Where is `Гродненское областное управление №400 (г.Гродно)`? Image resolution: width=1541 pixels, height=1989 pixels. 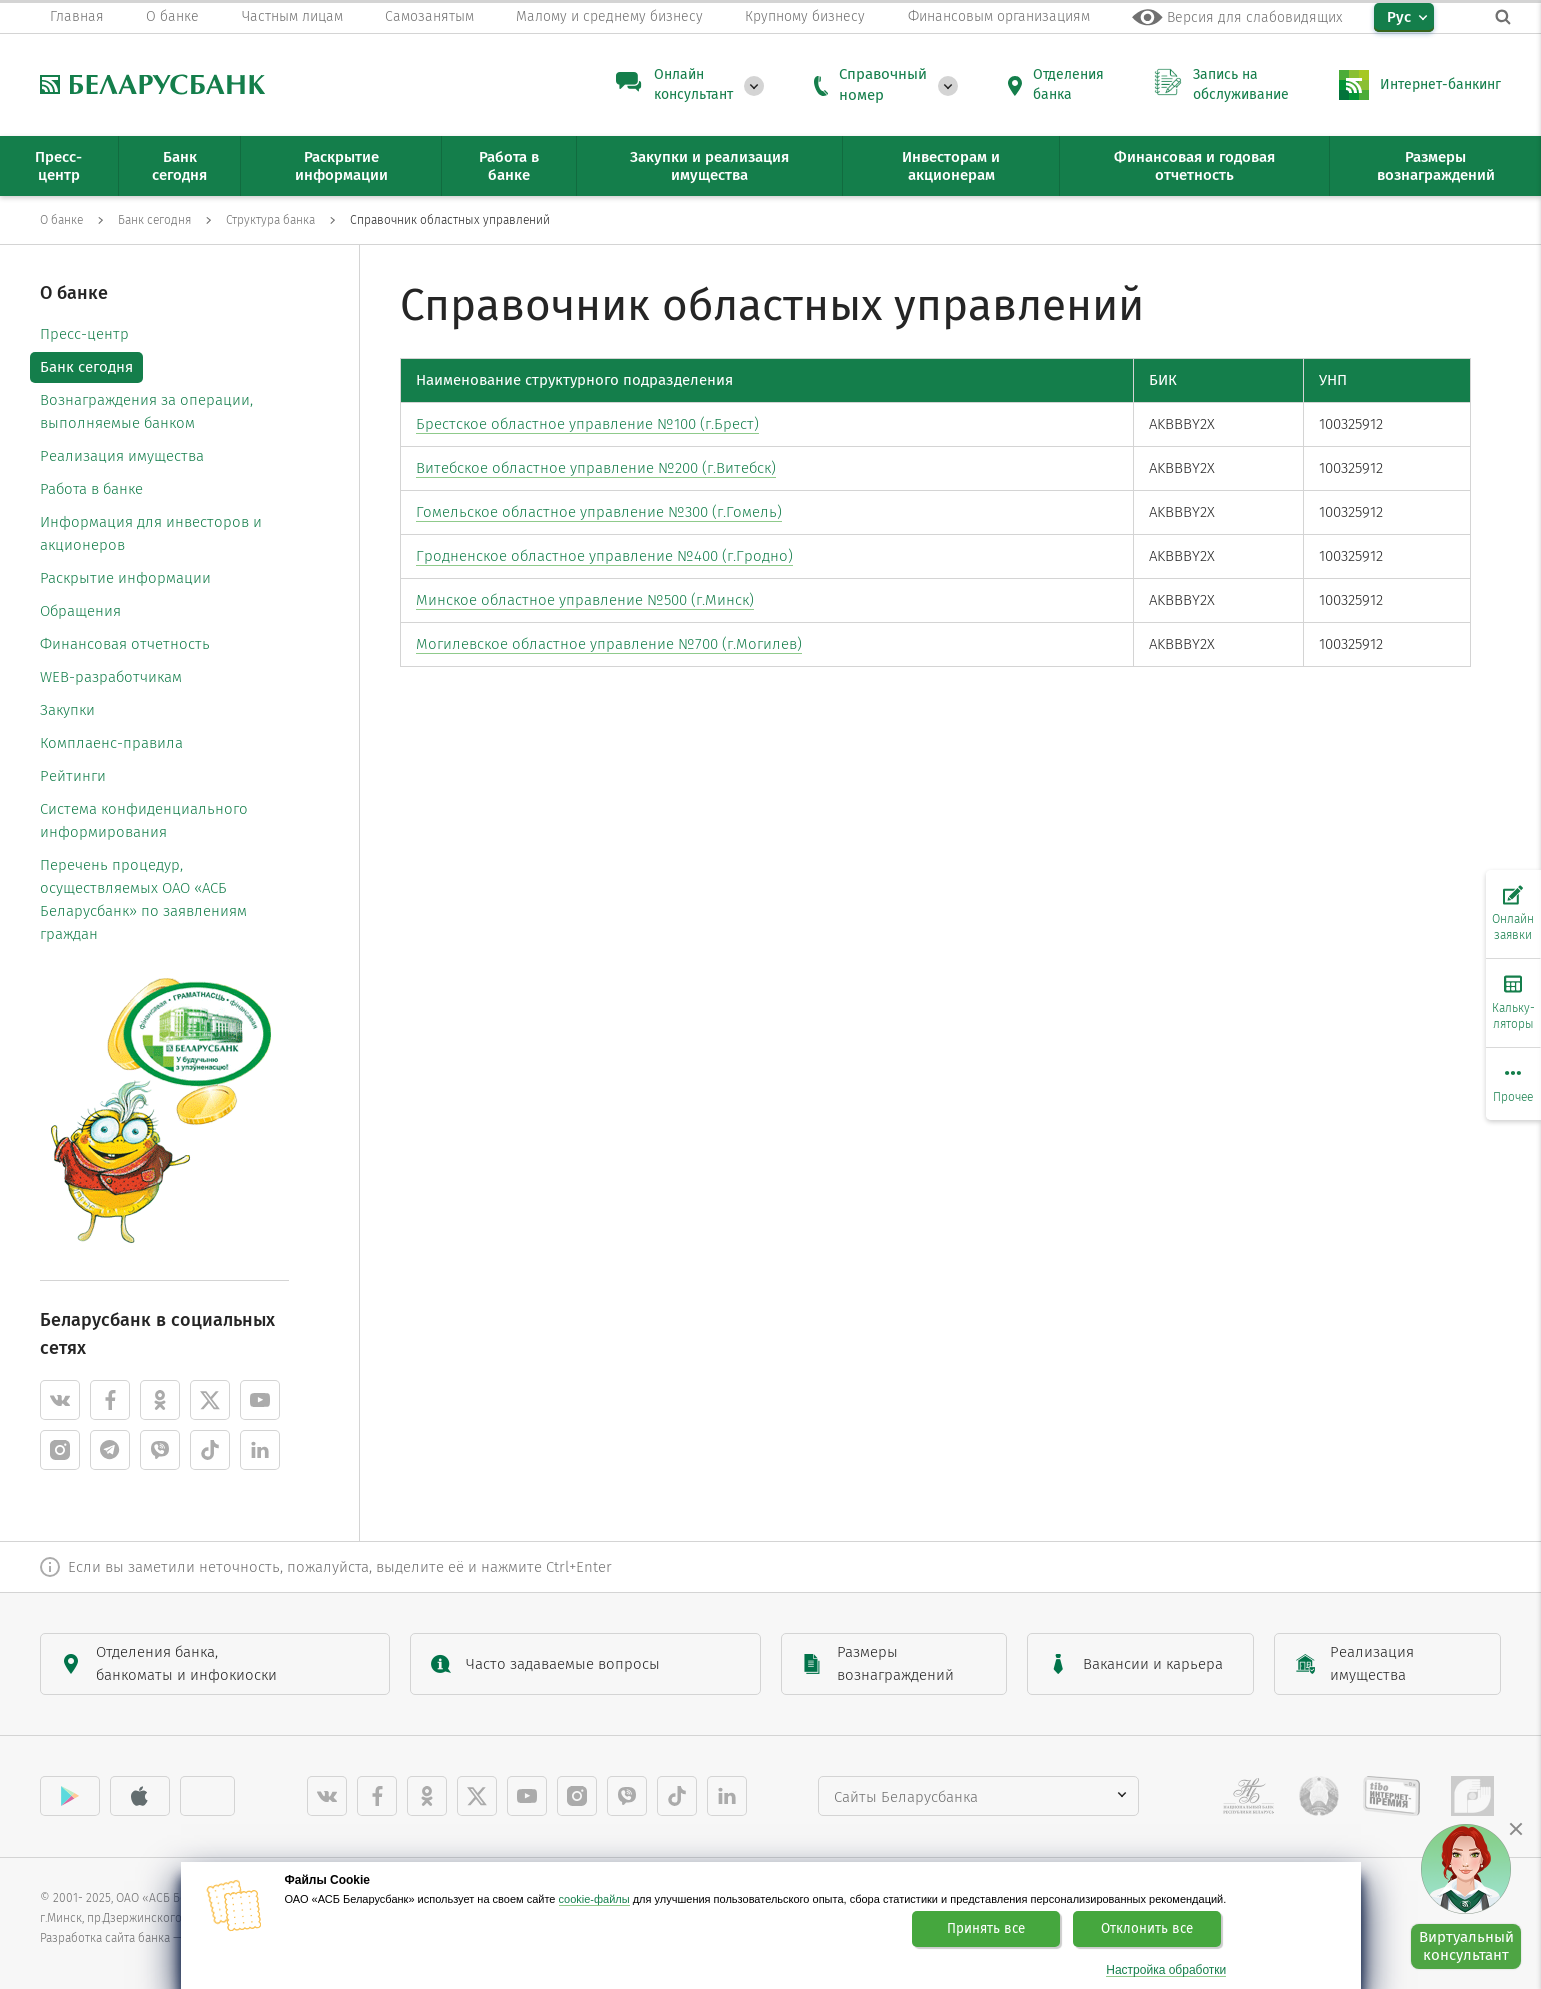
Гродненское областное управление №400 (г.Гродно) is located at coordinates (604, 556).